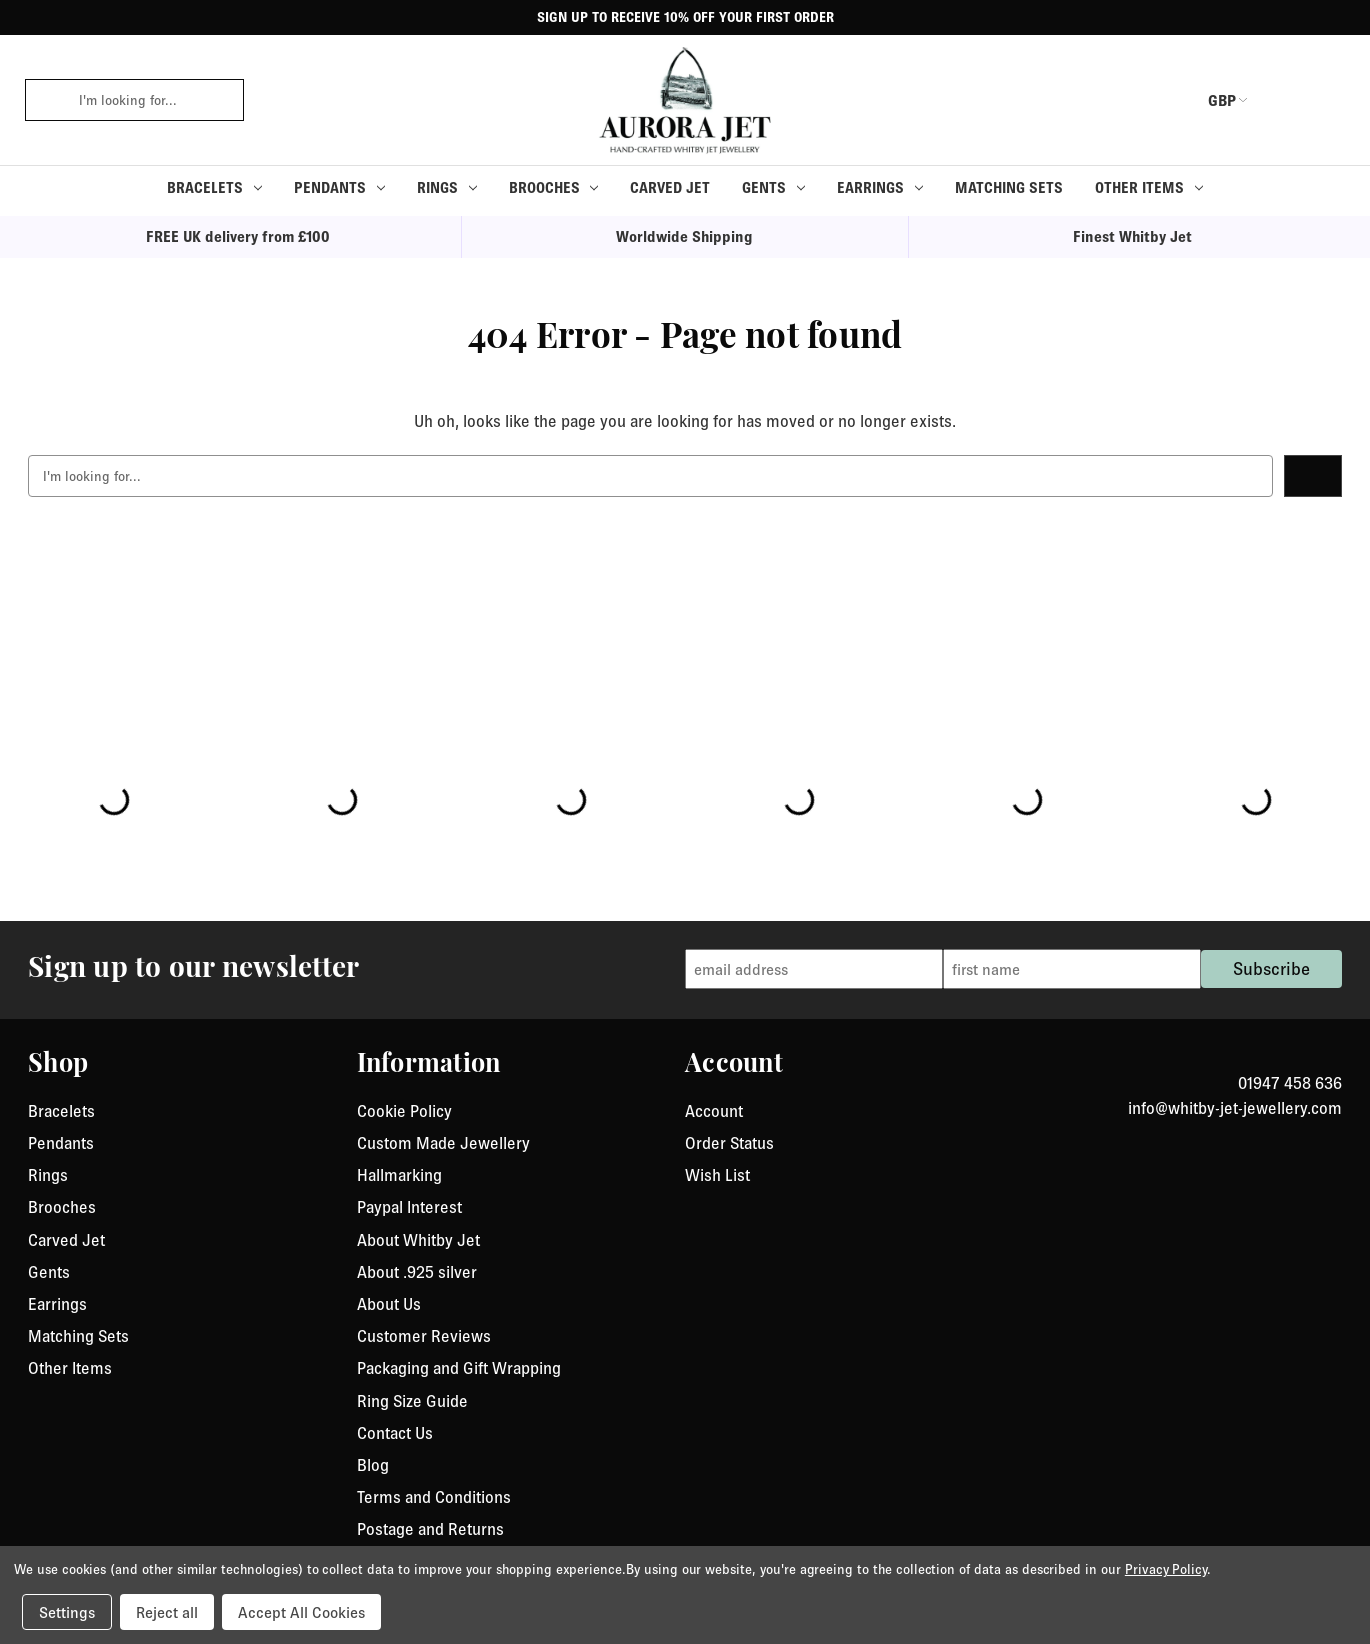  I want to click on About .925 silver, so click(417, 1272).